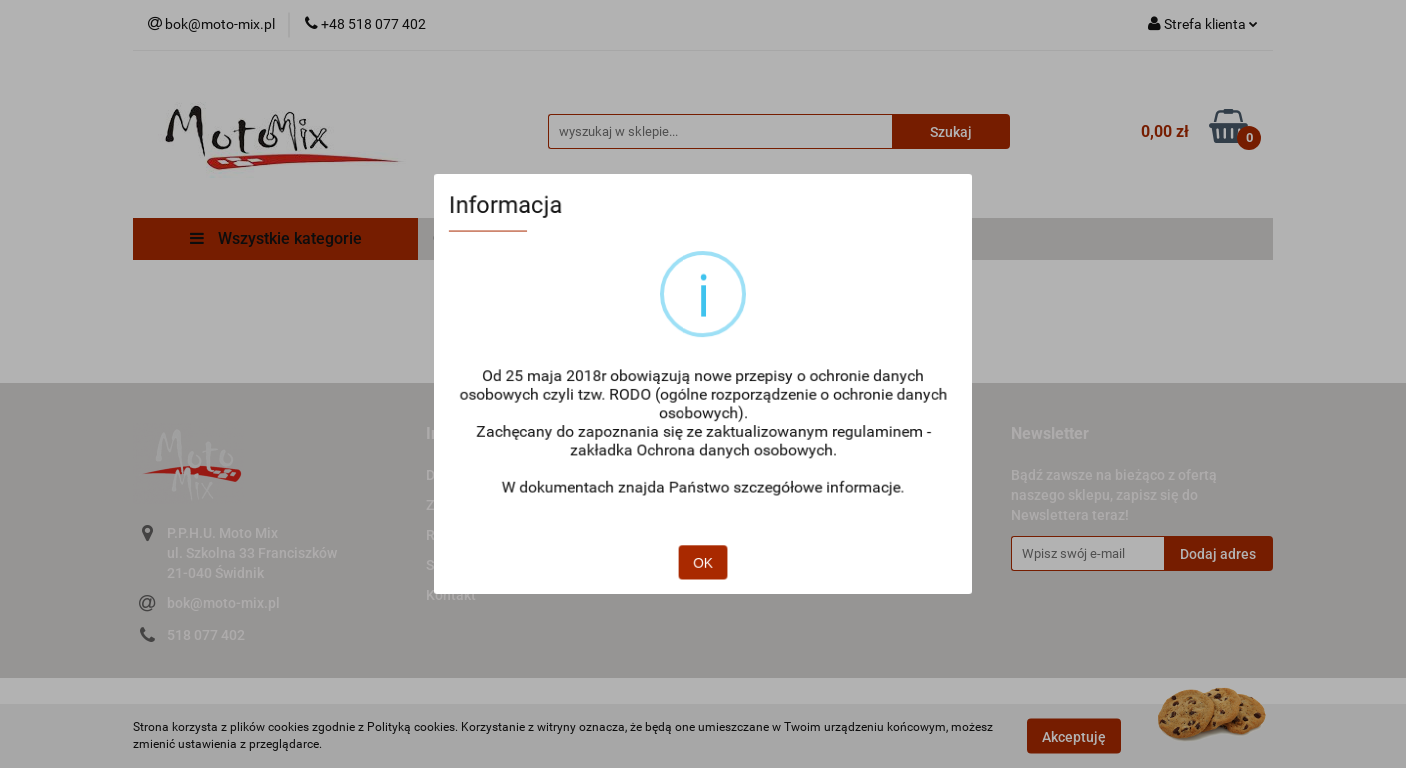 The width and height of the screenshot is (1406, 768). I want to click on Akceptuję, so click(1074, 736).